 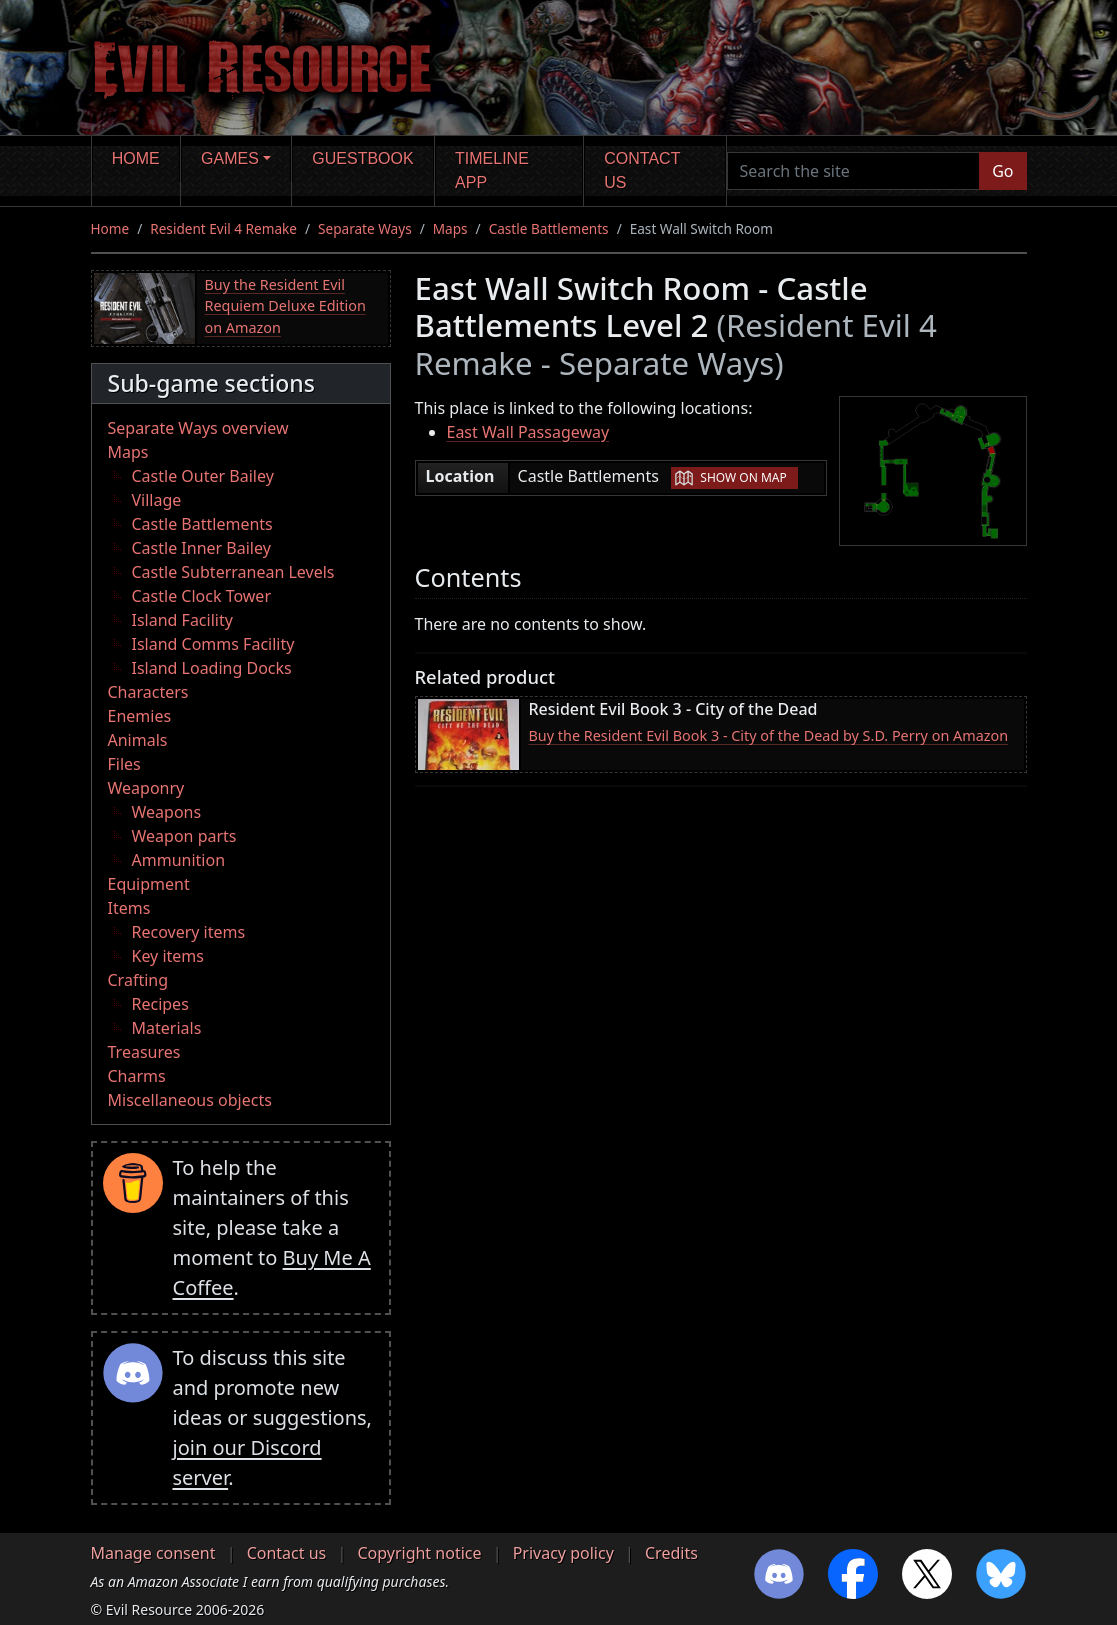 What do you see at coordinates (144, 1052) in the screenshot?
I see `Treasures` at bounding box center [144, 1052].